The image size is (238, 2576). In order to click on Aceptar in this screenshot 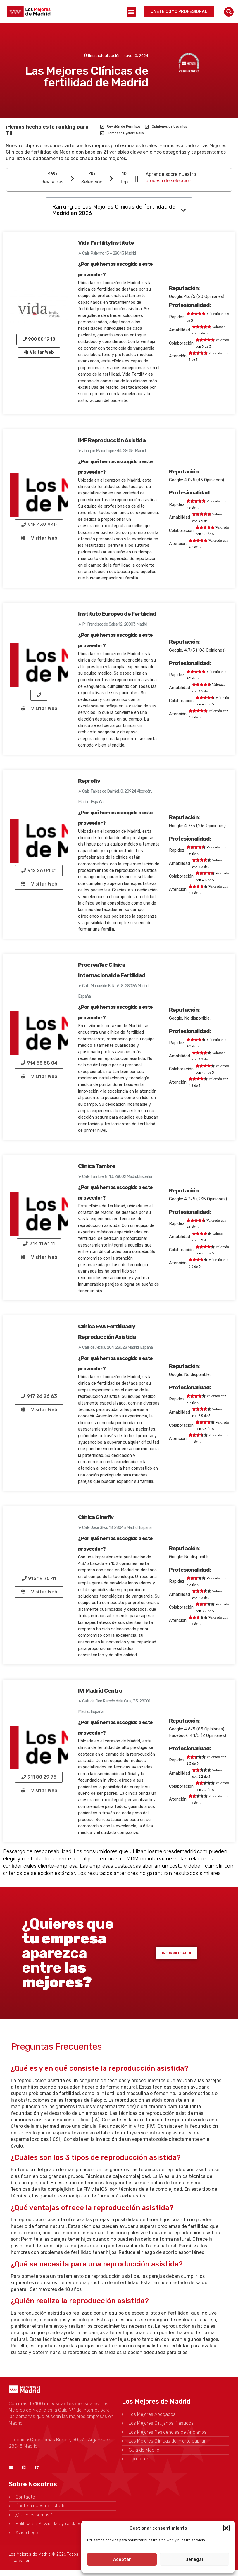, I will do `click(122, 2559)`.